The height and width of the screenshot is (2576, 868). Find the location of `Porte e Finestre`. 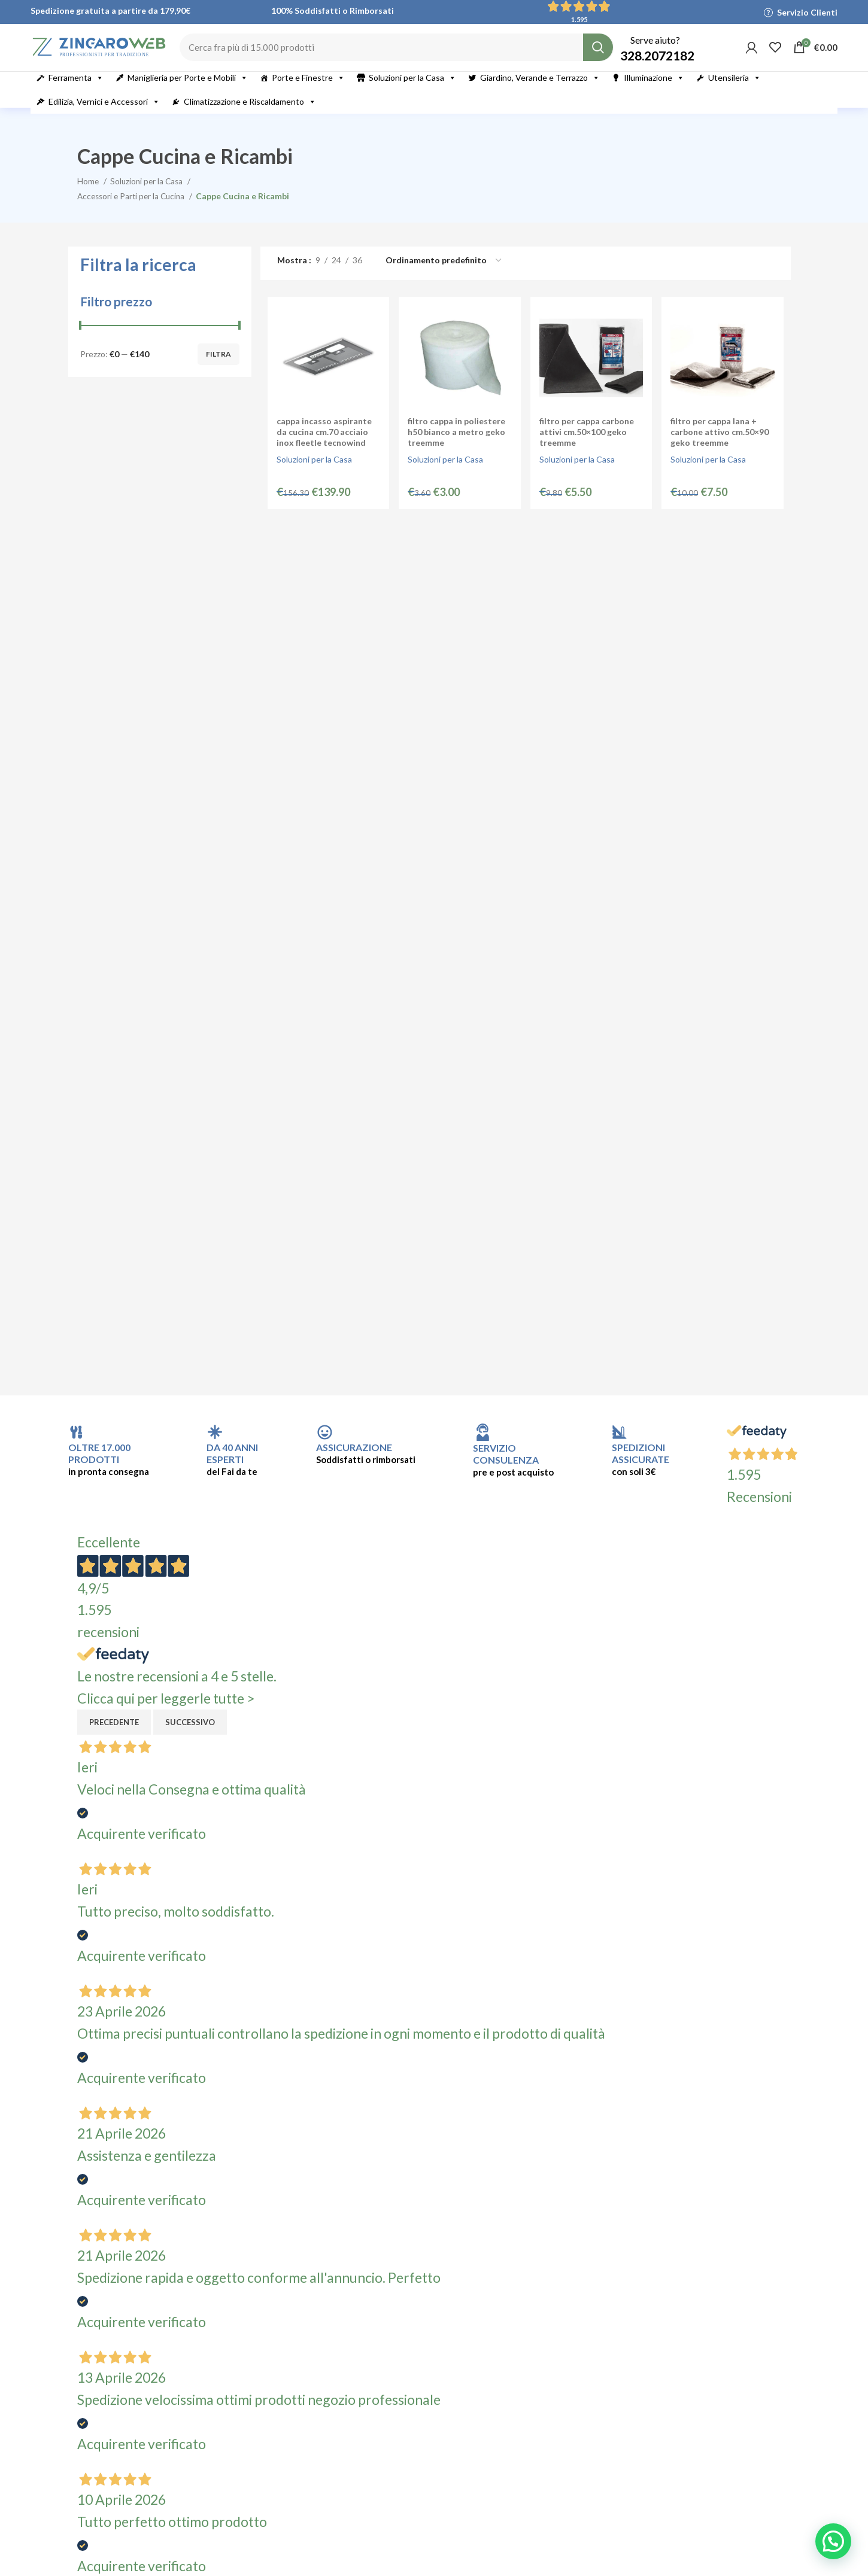

Porte e Finestre is located at coordinates (308, 93).